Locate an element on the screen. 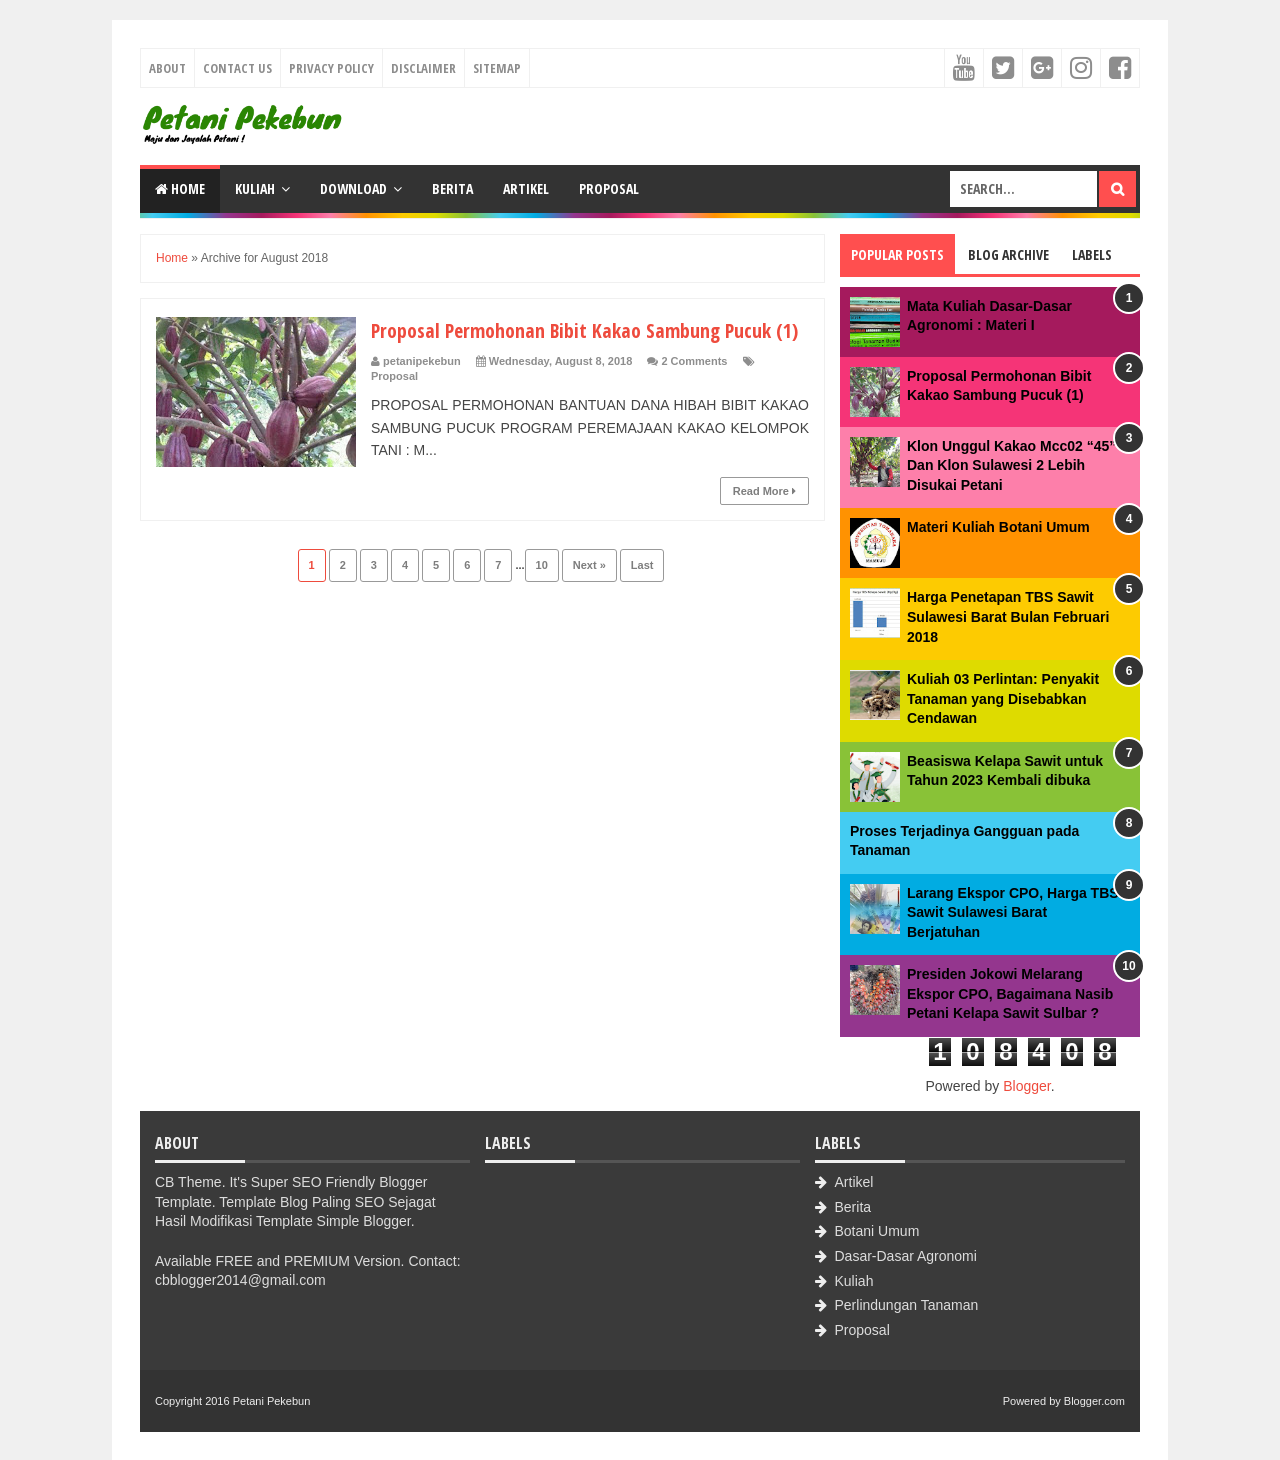 Image resolution: width=1280 pixels, height=1460 pixels. Last is located at coordinates (642, 595).